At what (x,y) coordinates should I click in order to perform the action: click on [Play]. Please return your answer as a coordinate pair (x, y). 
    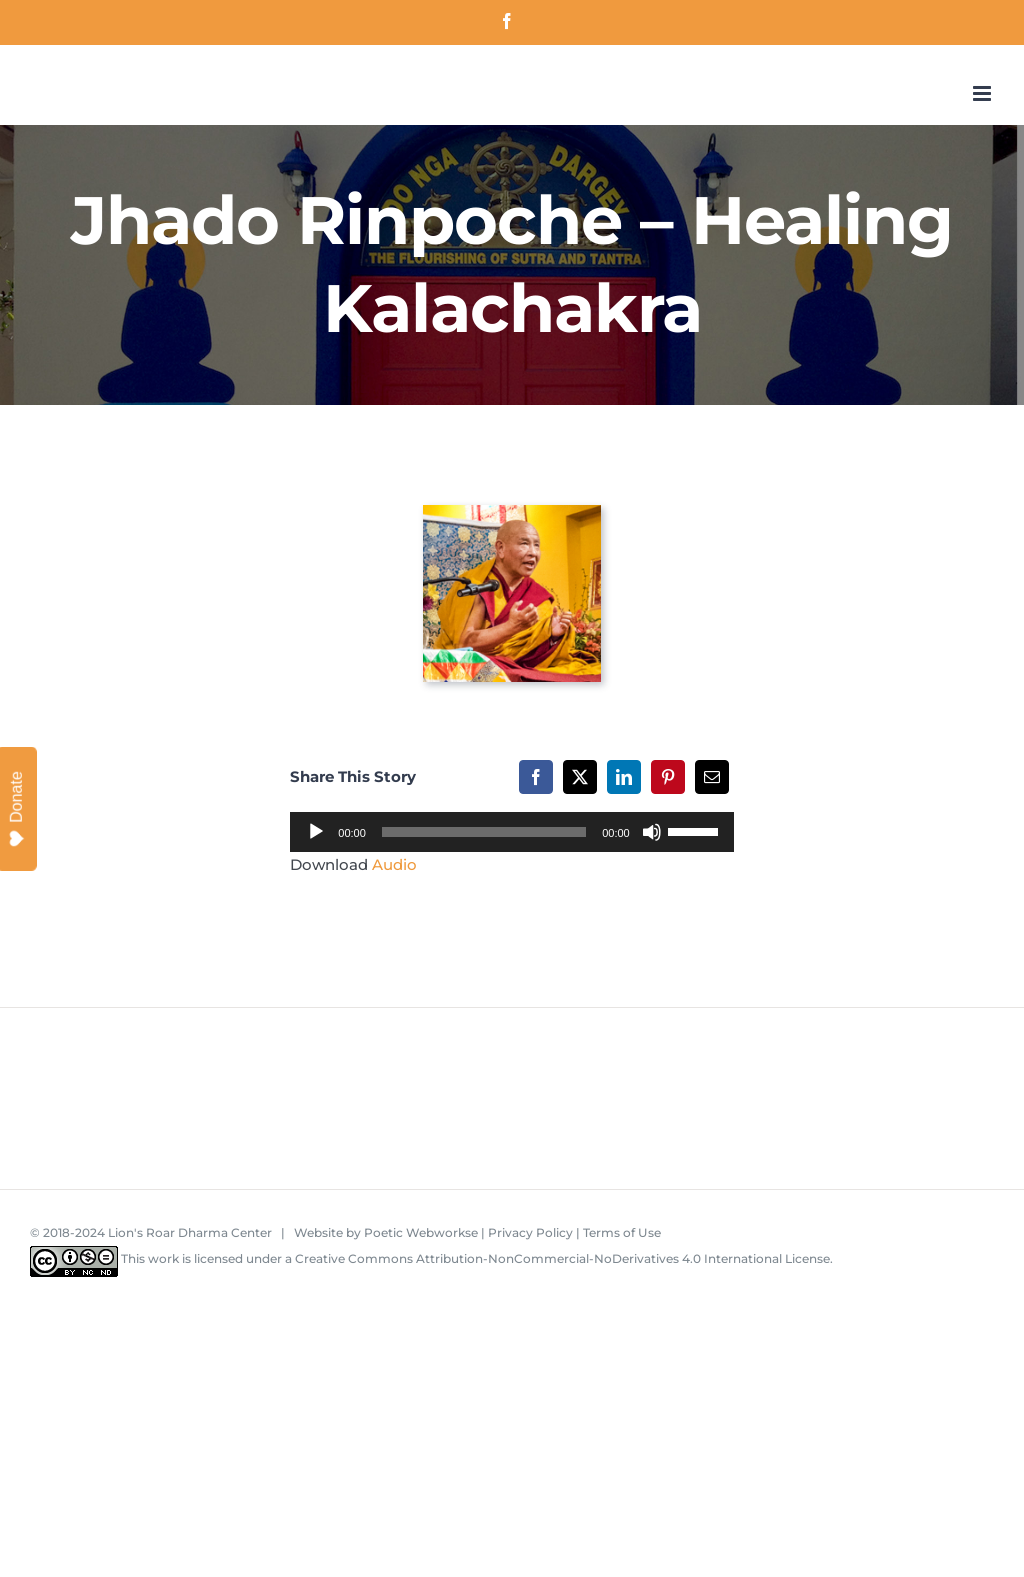
    Looking at the image, I should click on (316, 832).